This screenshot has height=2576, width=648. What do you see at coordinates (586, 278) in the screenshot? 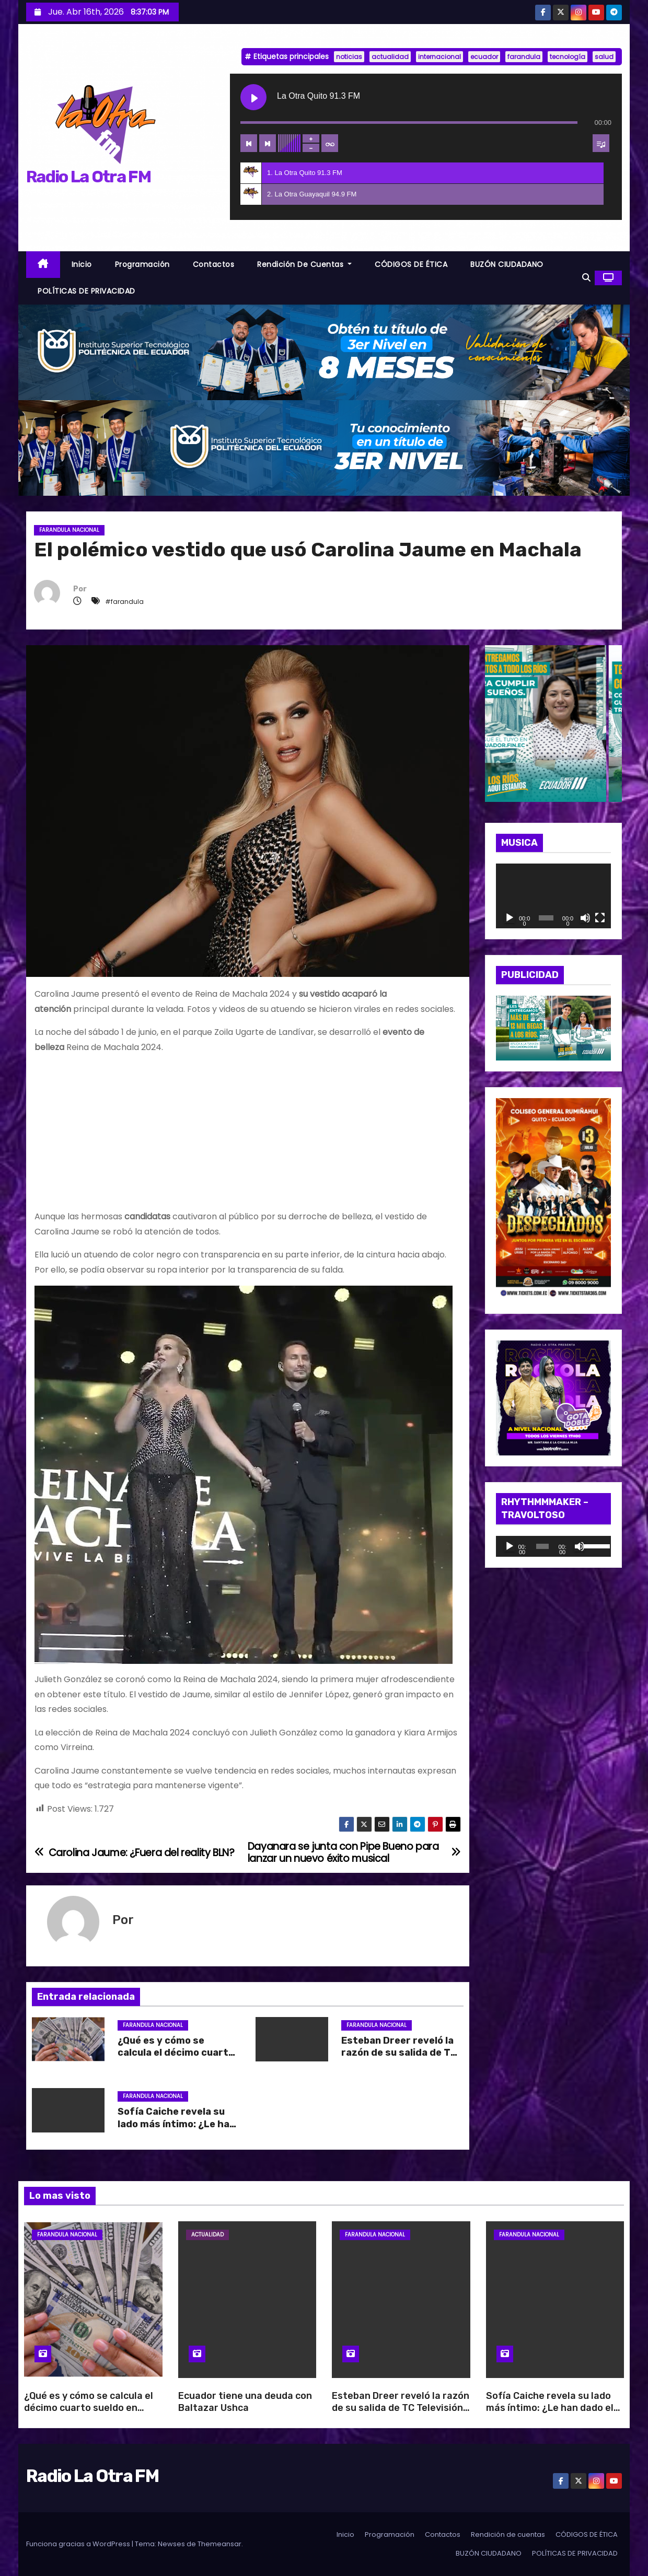
I see `[button]` at bounding box center [586, 278].